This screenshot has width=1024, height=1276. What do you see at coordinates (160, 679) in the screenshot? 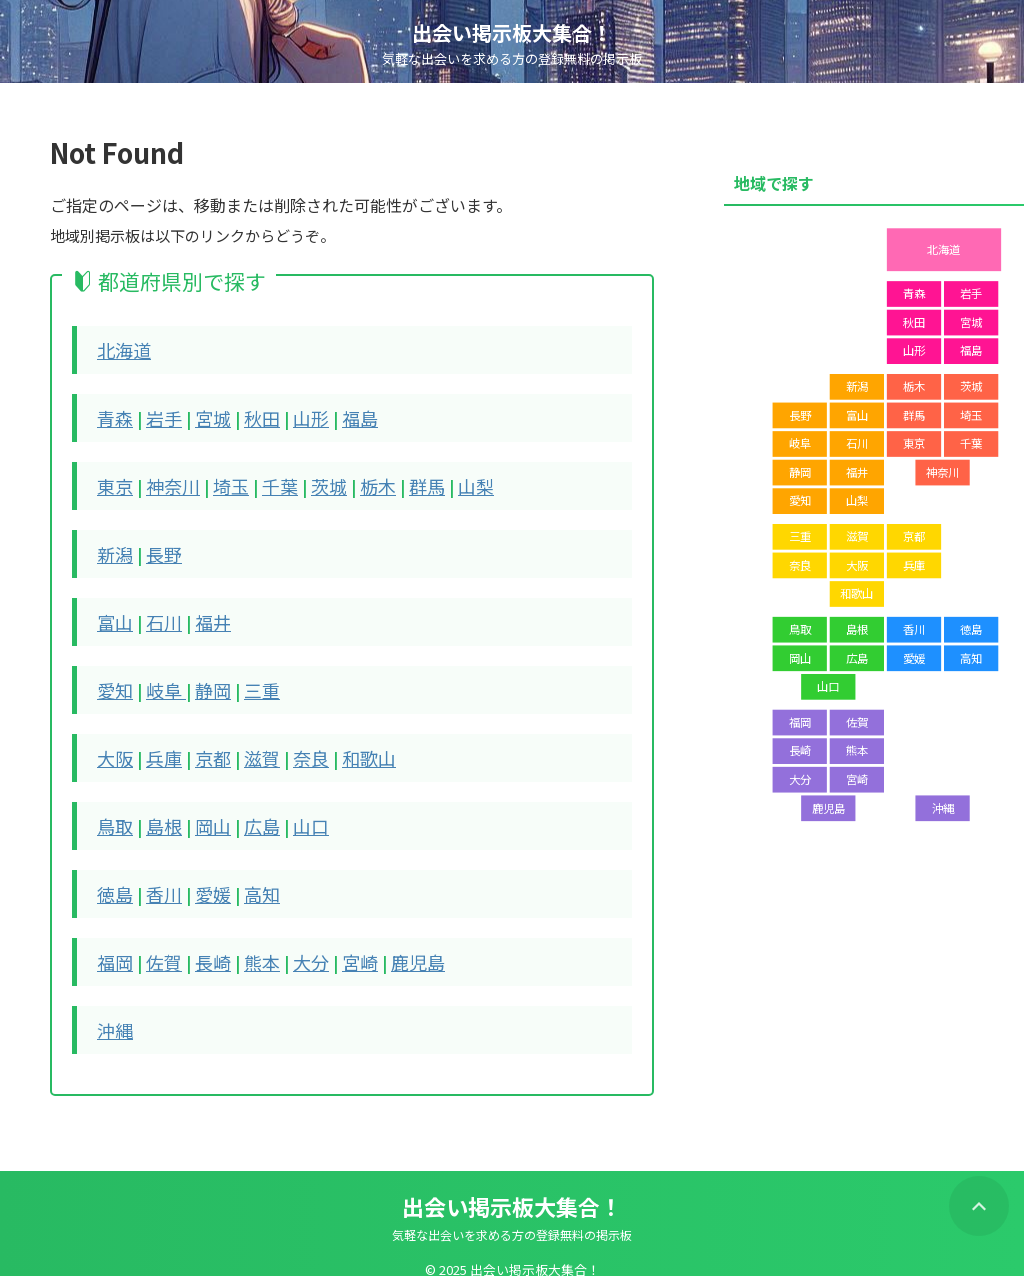
I see `岐阜` at bounding box center [160, 679].